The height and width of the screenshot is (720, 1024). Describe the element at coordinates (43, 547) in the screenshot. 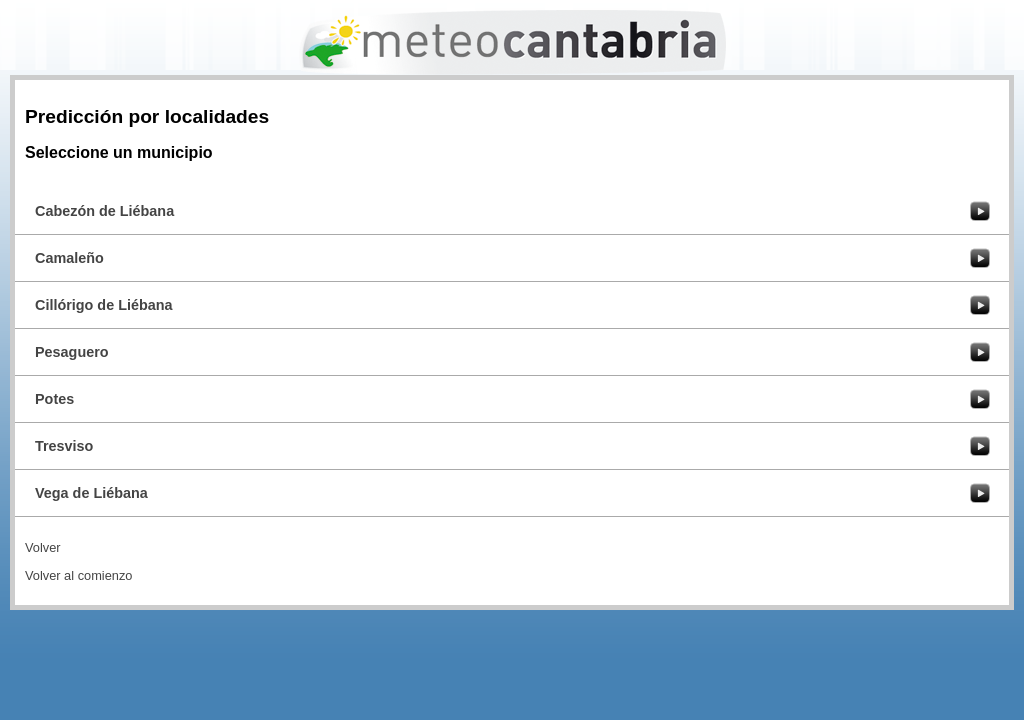

I see `Volver` at that location.